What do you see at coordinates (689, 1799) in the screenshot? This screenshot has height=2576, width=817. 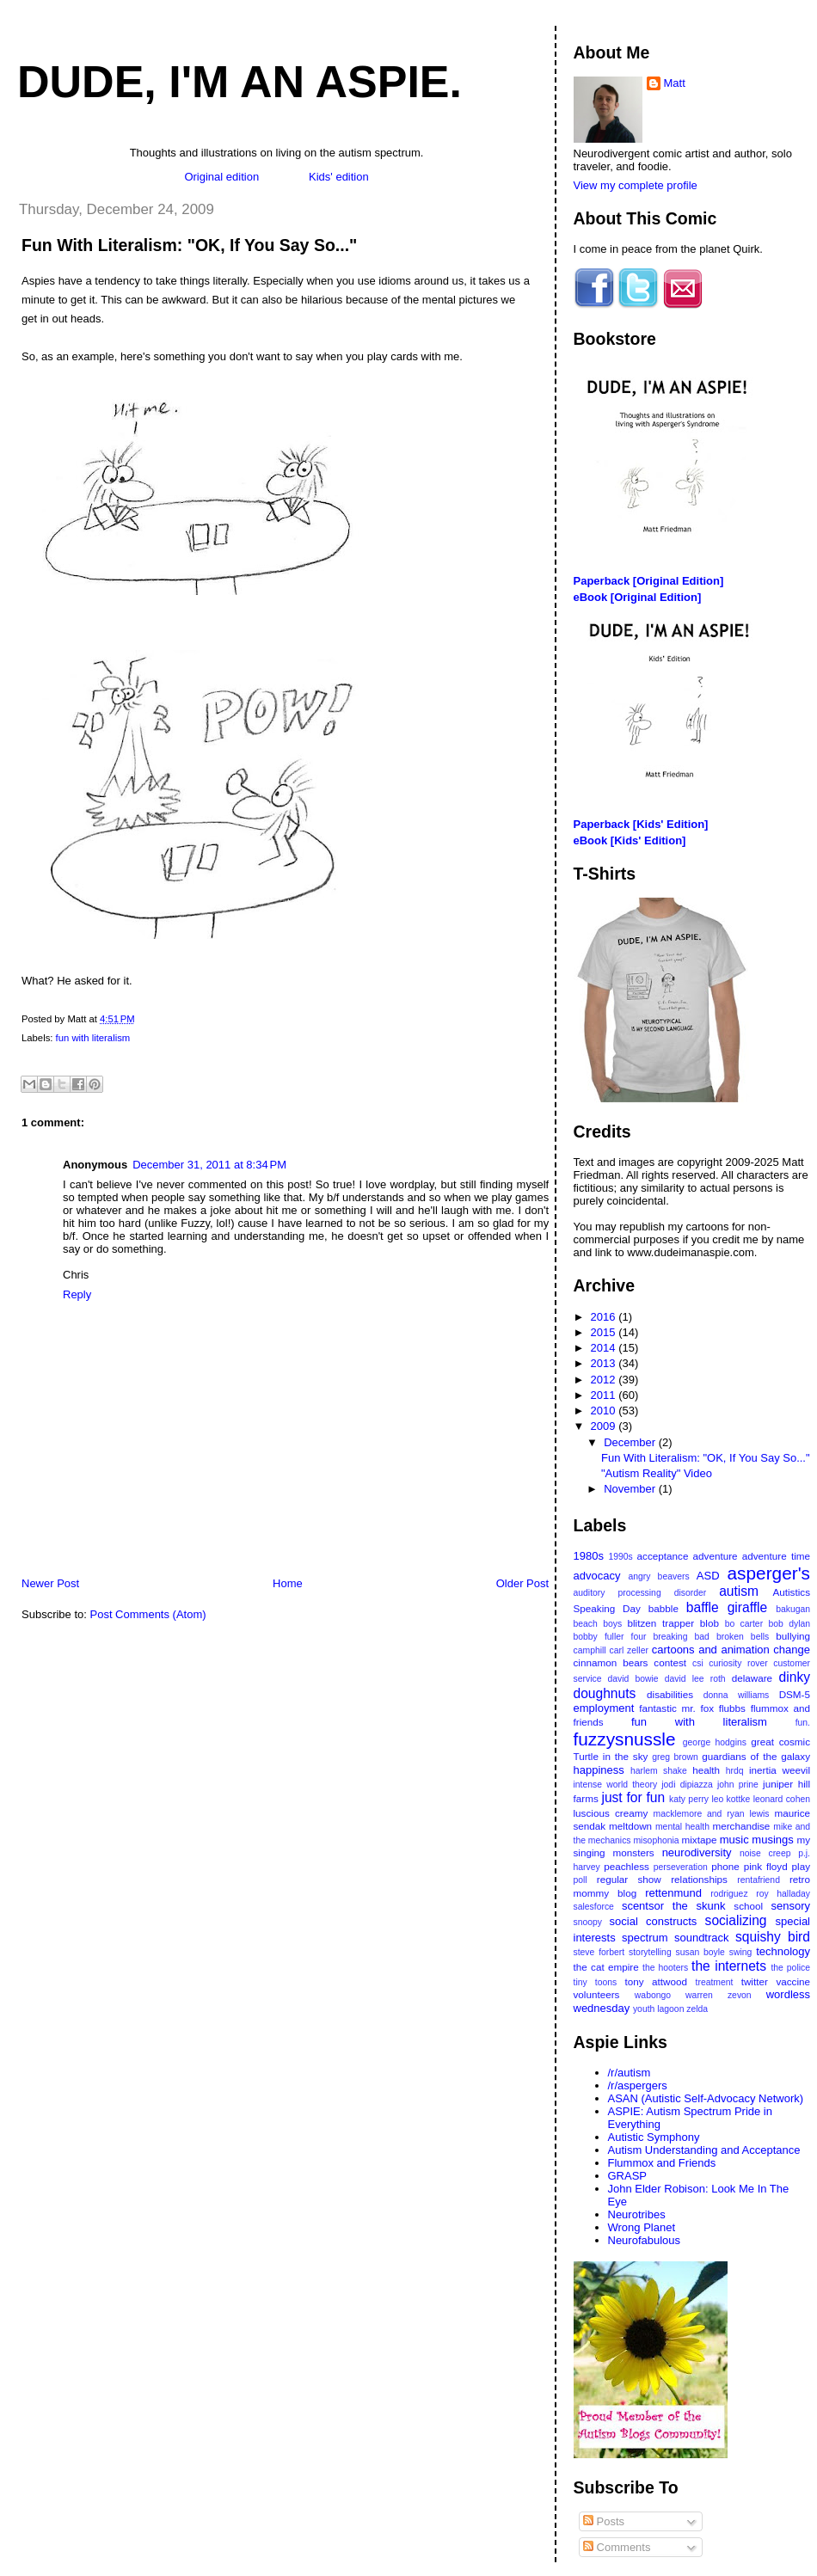 I see `katy perry` at bounding box center [689, 1799].